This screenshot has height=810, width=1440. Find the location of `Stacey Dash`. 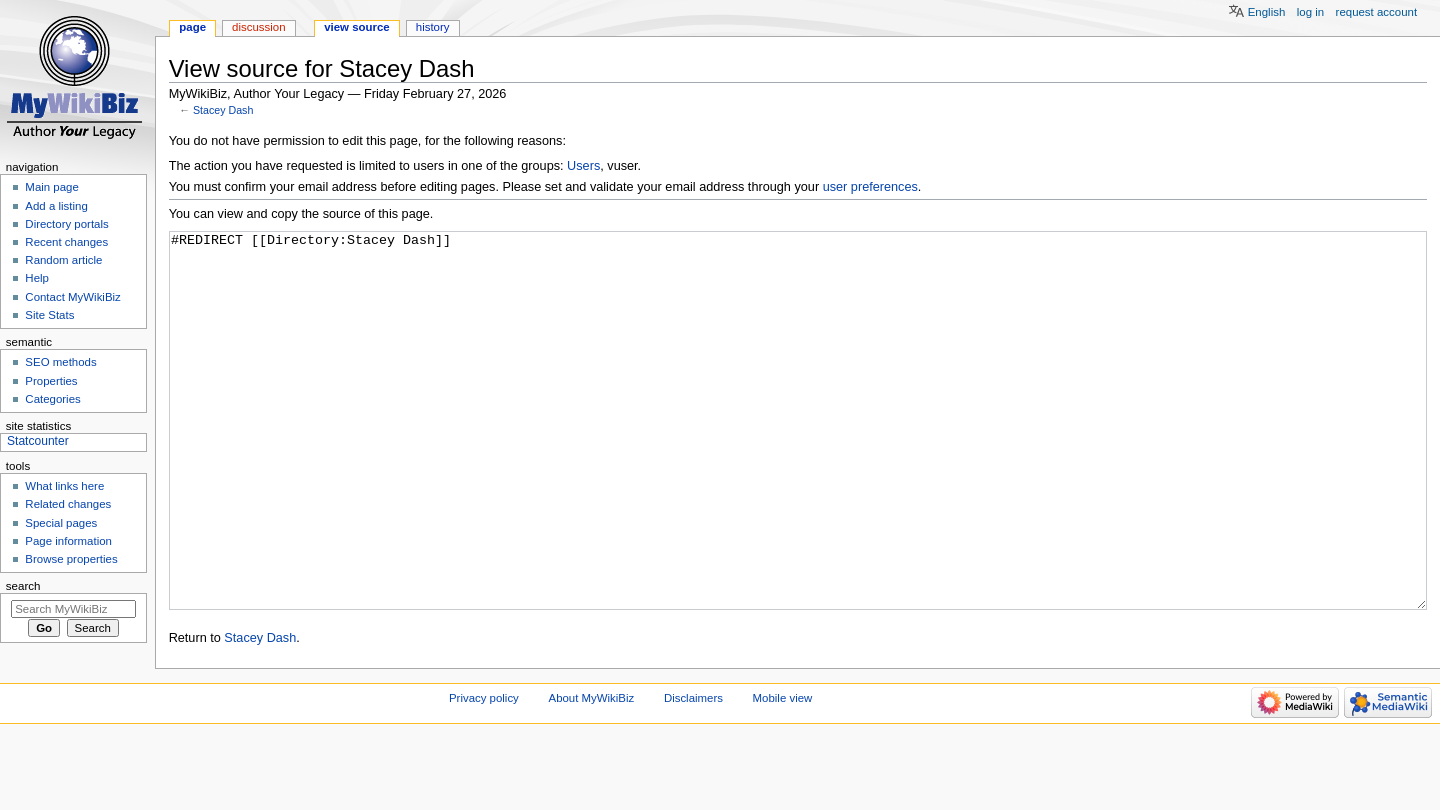

Stacey Dash is located at coordinates (223, 110).